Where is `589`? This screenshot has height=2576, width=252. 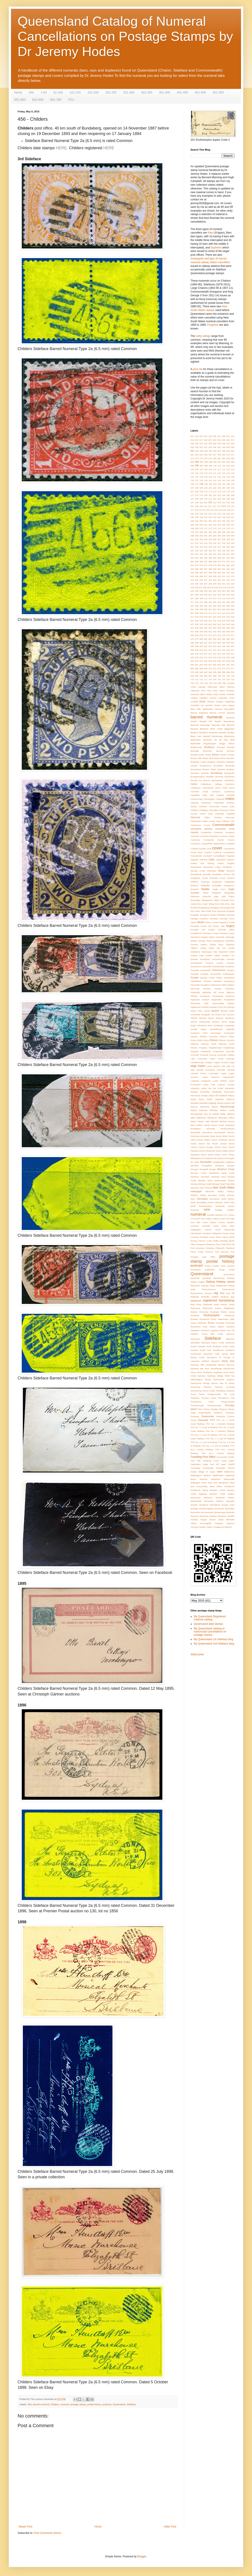
589 is located at coordinates (196, 643).